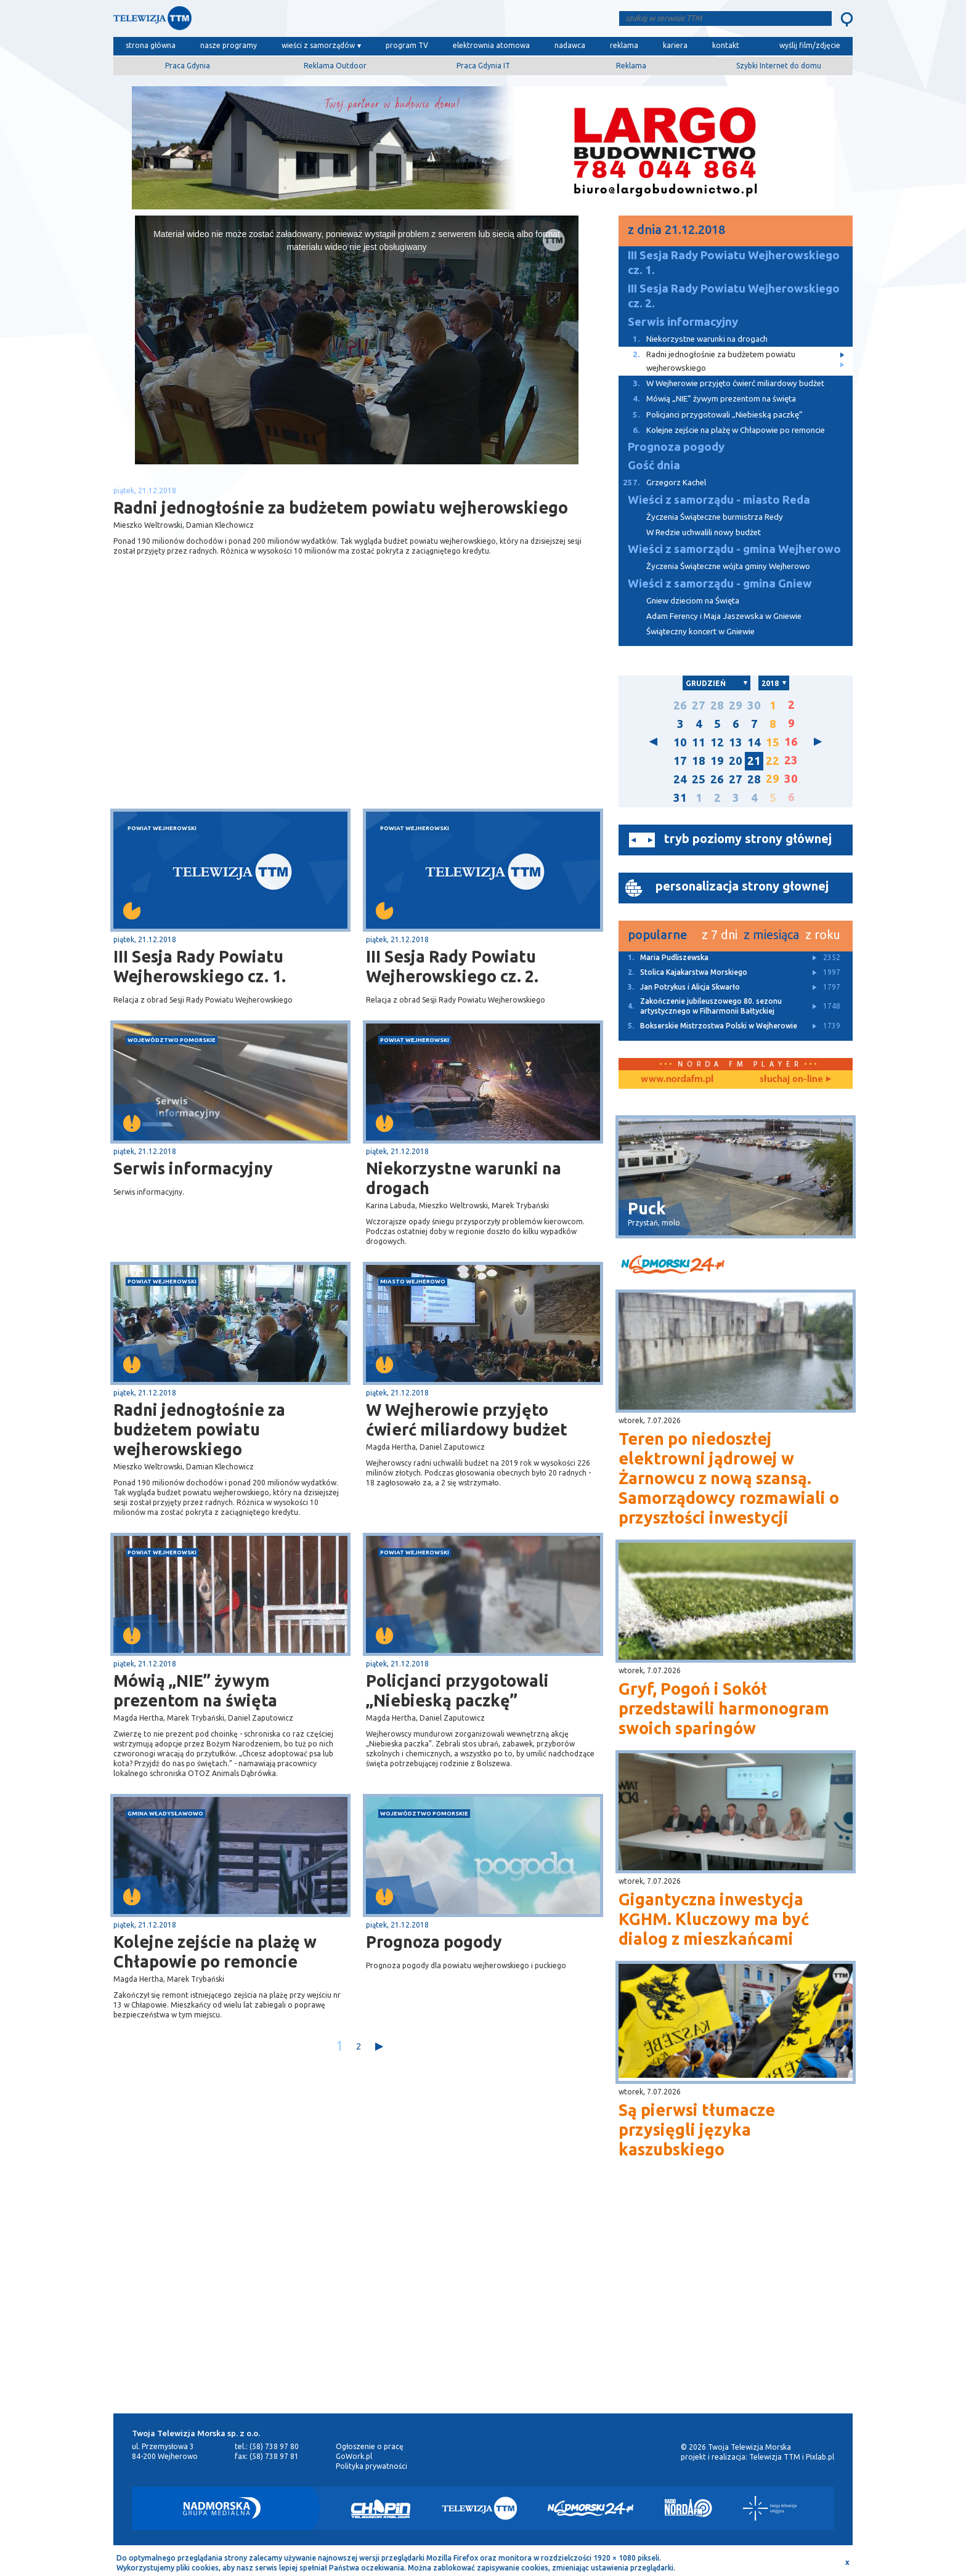  What do you see at coordinates (717, 760) in the screenshot?
I see `19` at bounding box center [717, 760].